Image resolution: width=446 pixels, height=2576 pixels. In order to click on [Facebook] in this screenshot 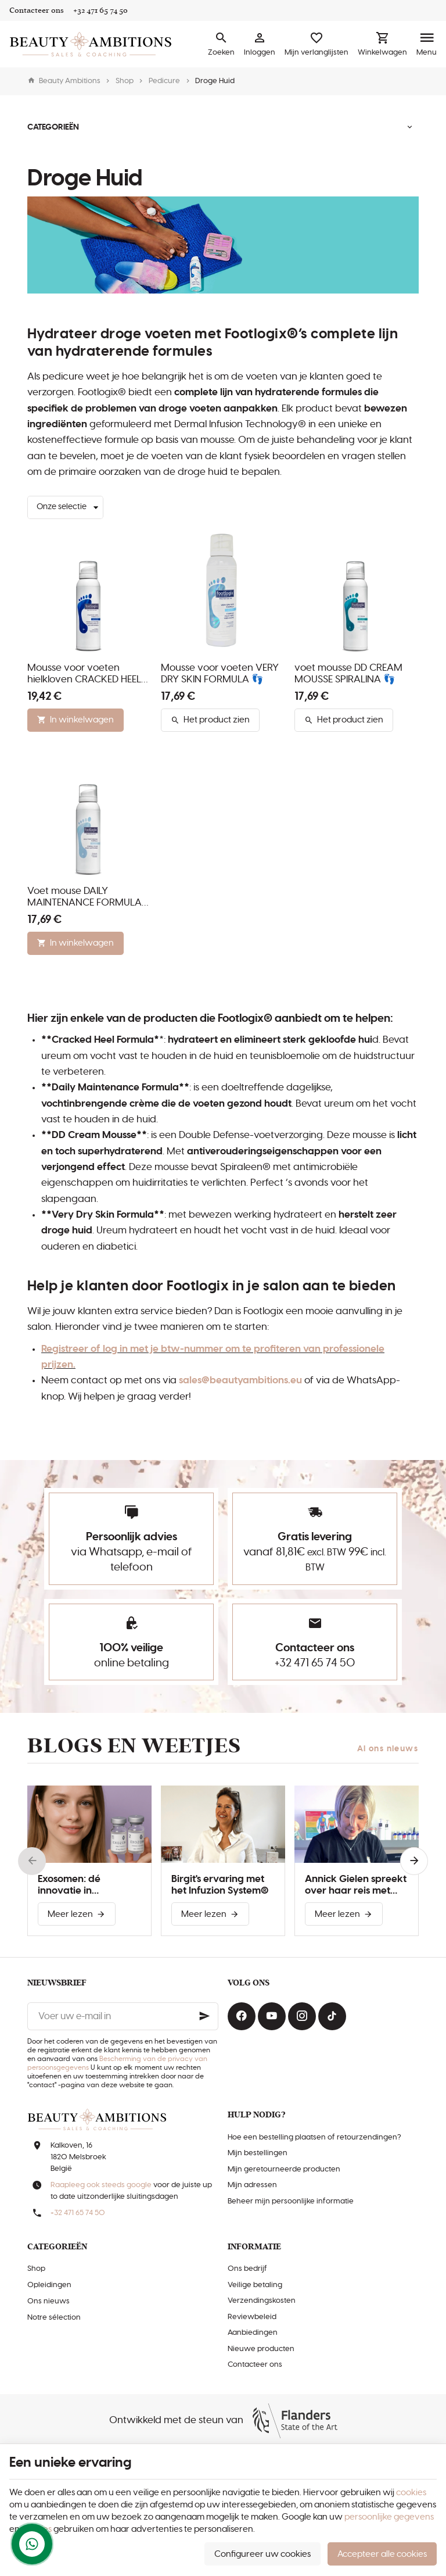, I will do `click(242, 2016)`.